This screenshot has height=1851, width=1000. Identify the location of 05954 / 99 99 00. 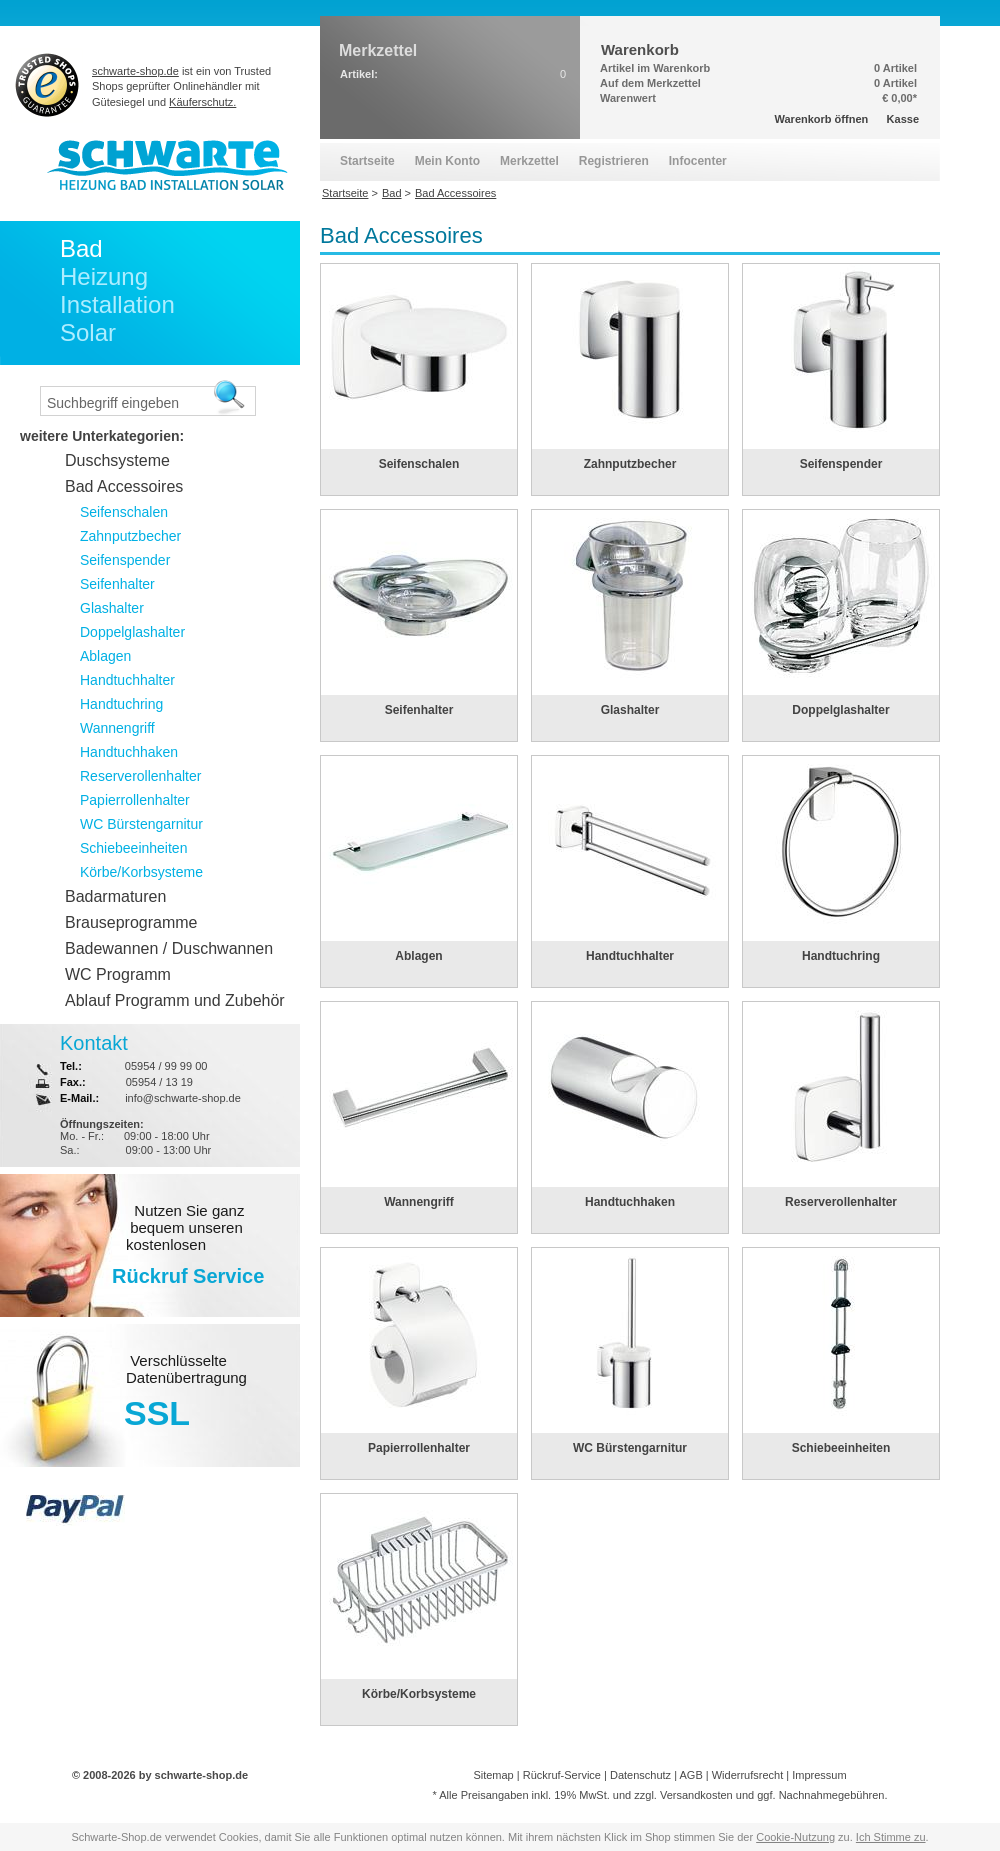
(166, 1066).